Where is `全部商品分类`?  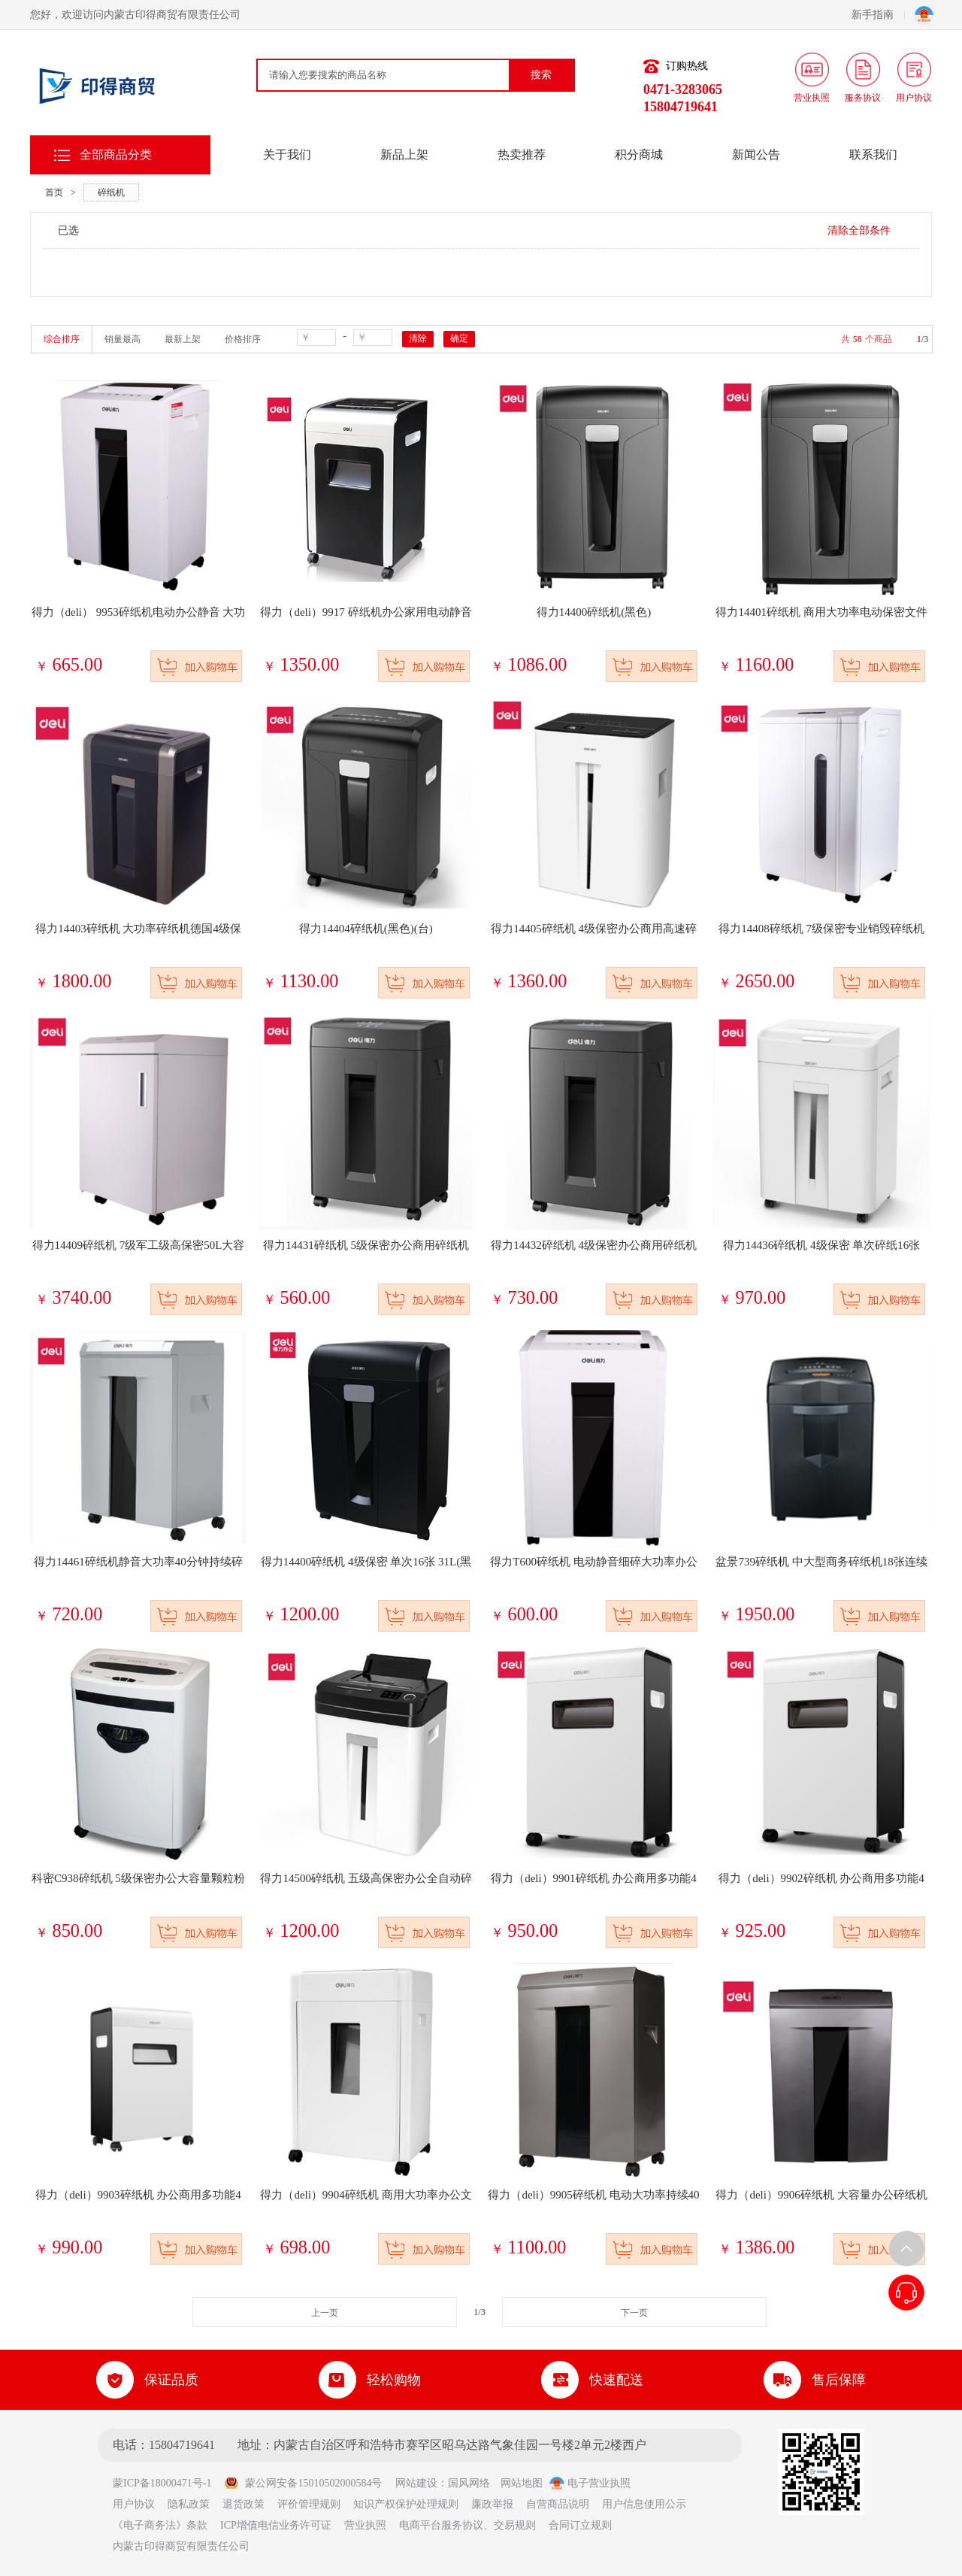 全部商品分类 is located at coordinates (116, 154).